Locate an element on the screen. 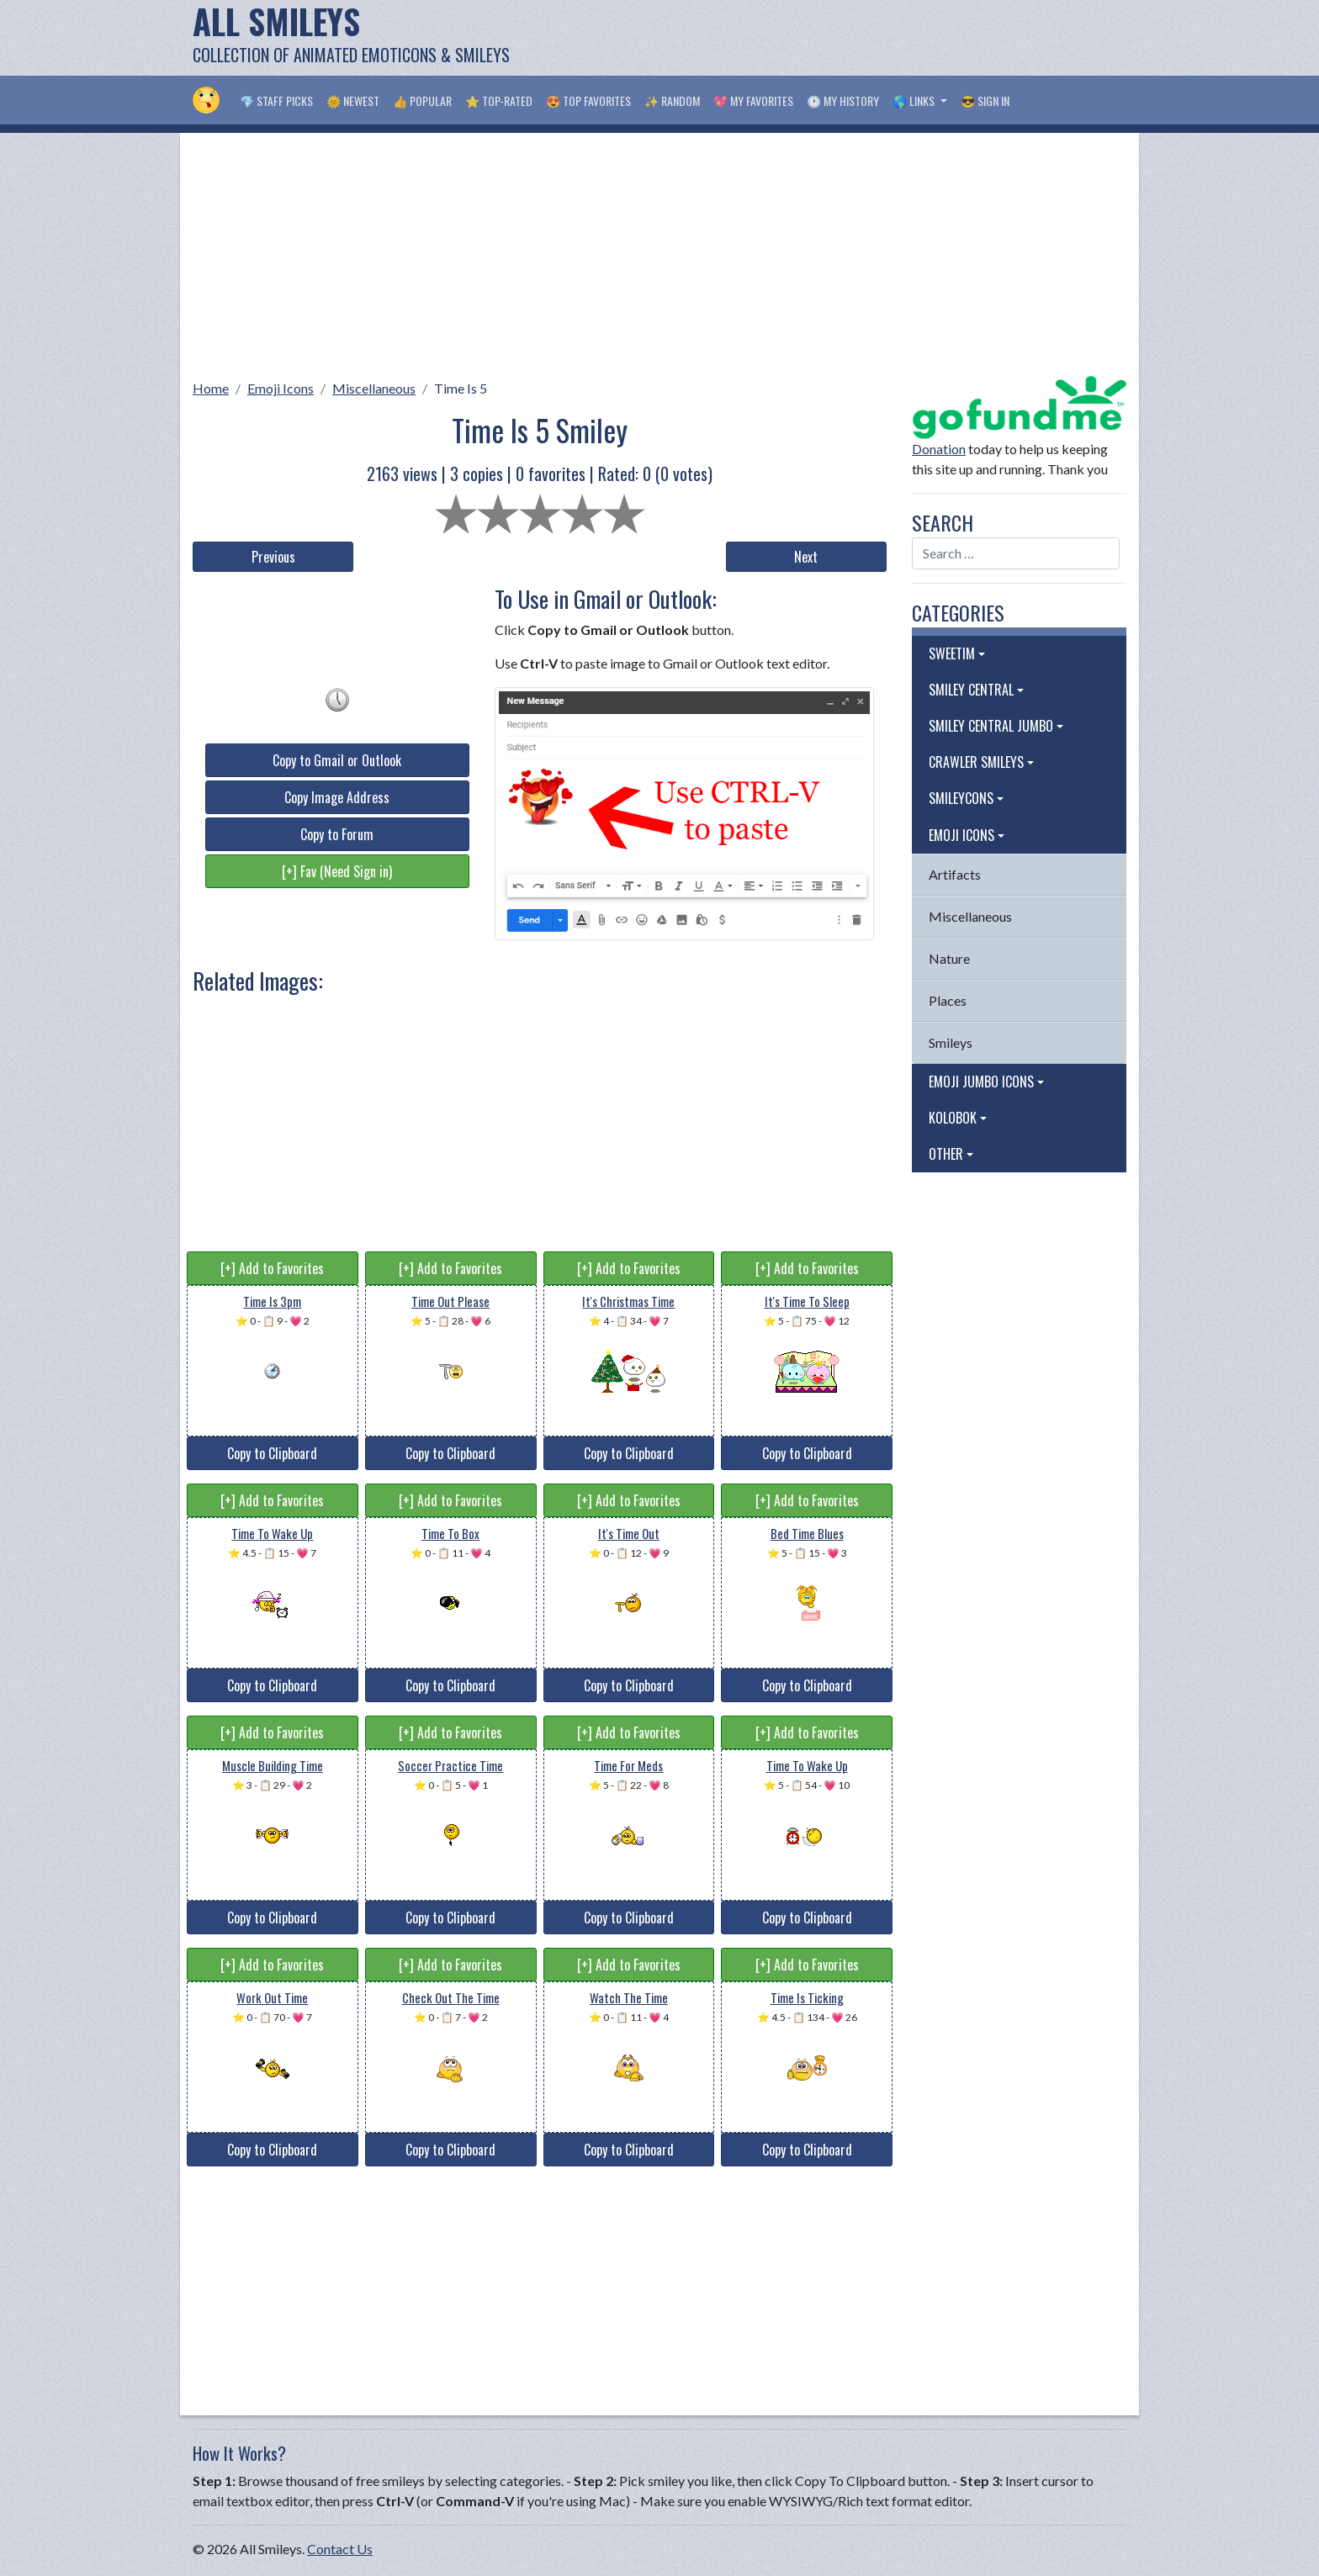 The image size is (1319, 2576). 👍 Popular is located at coordinates (422, 100).